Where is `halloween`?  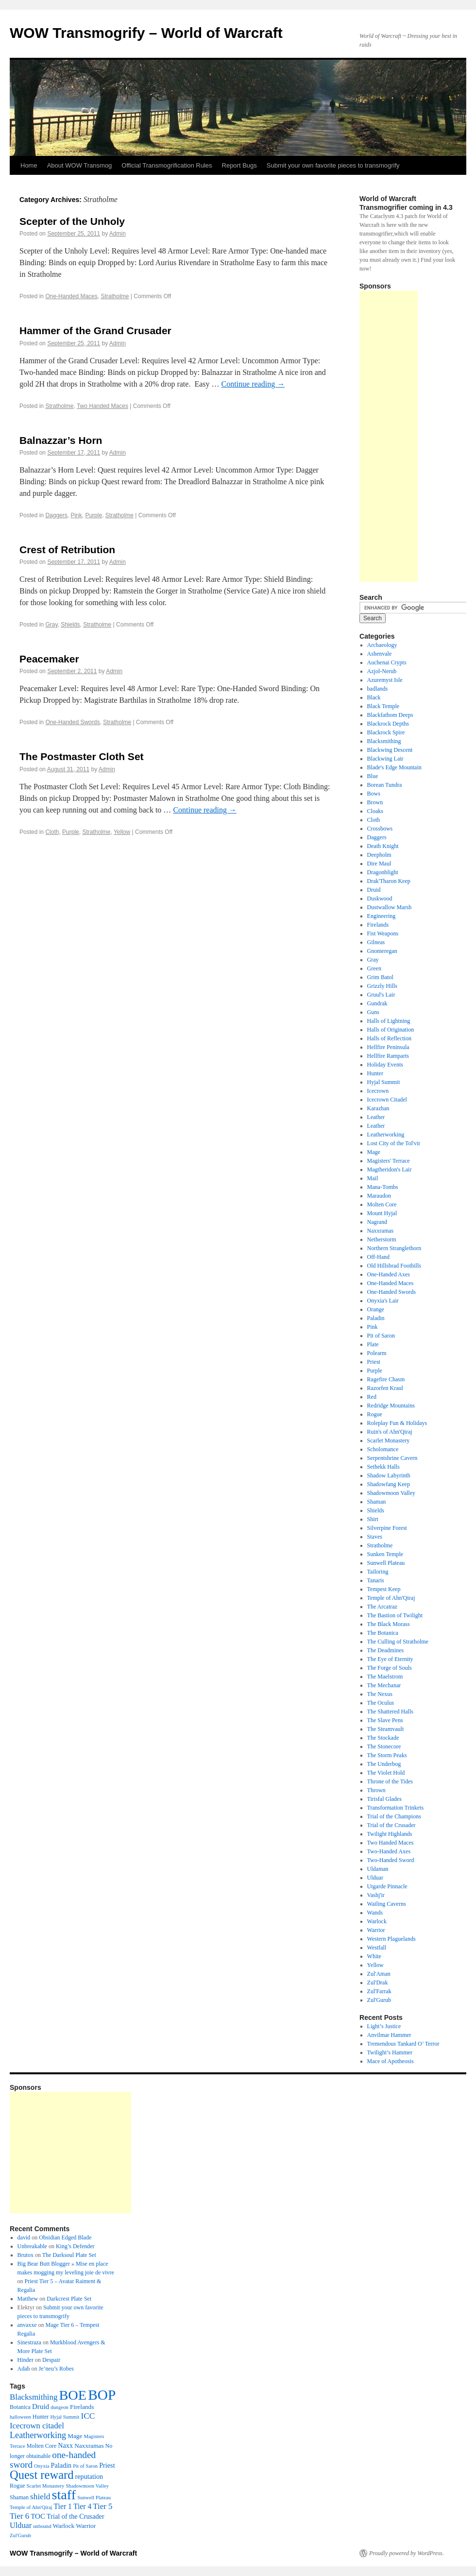 halloween is located at coordinates (20, 2417).